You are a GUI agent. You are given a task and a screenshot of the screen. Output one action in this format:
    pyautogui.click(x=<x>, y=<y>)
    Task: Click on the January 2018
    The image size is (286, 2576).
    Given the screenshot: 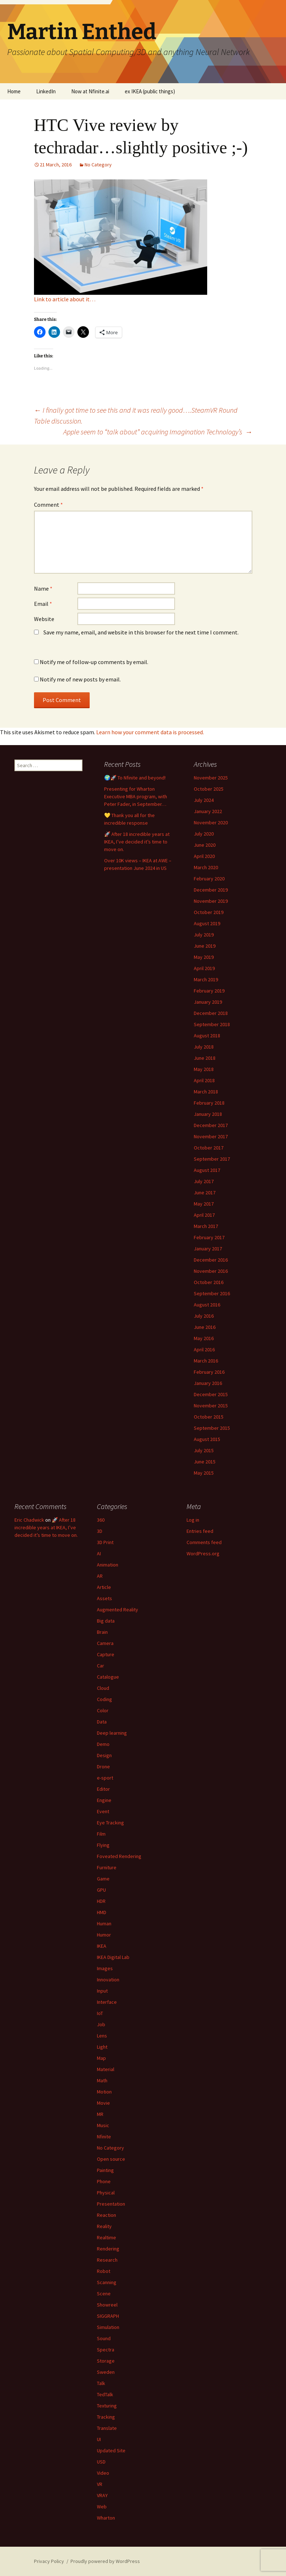 What is the action you would take?
    pyautogui.click(x=208, y=1114)
    